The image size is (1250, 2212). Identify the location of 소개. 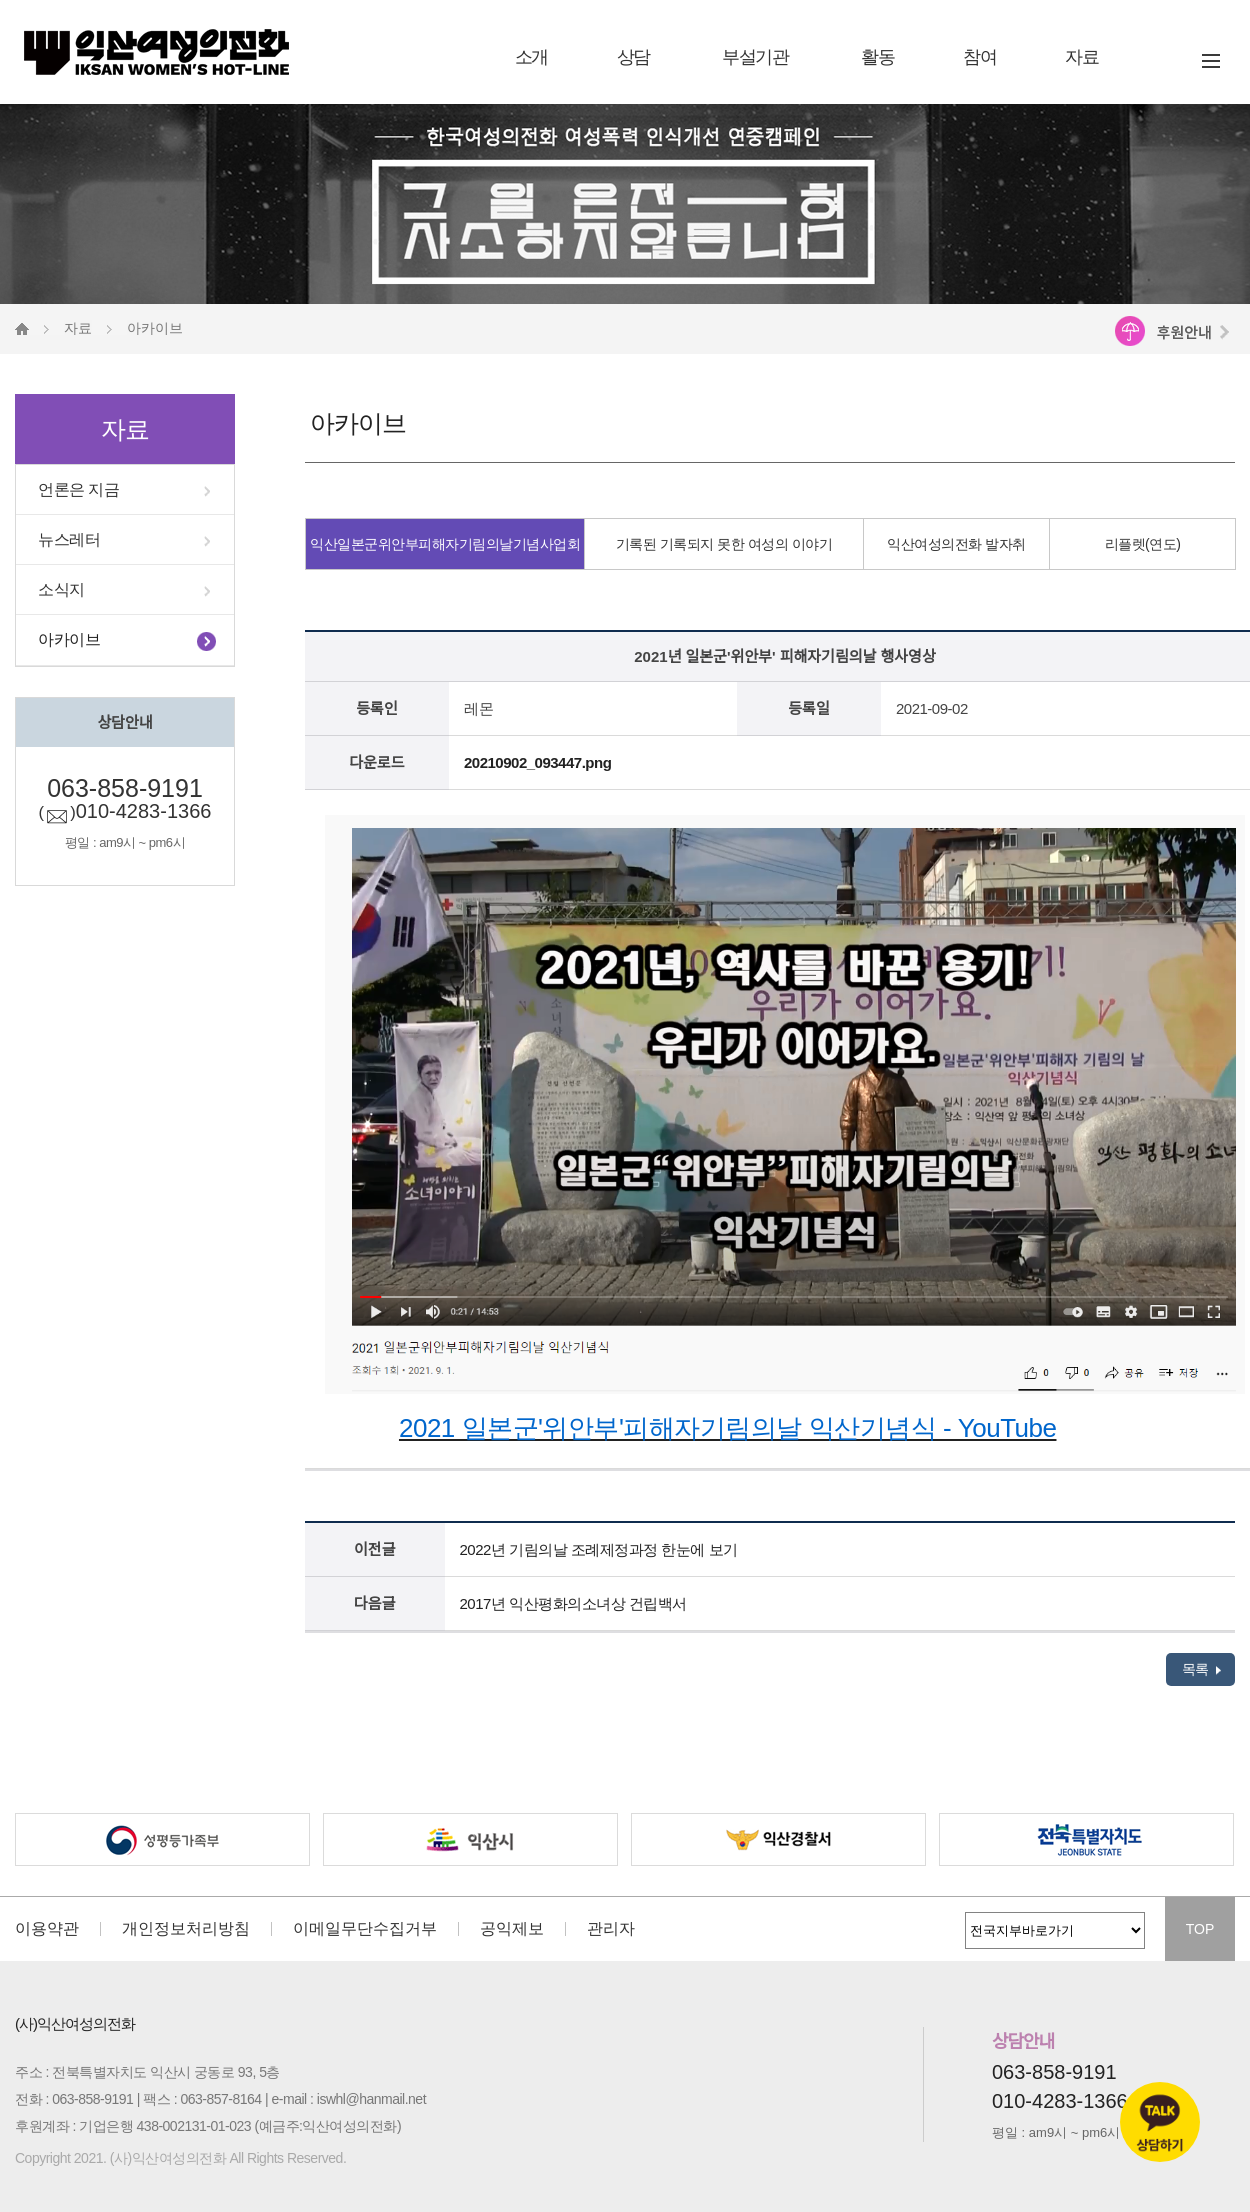
(531, 57).